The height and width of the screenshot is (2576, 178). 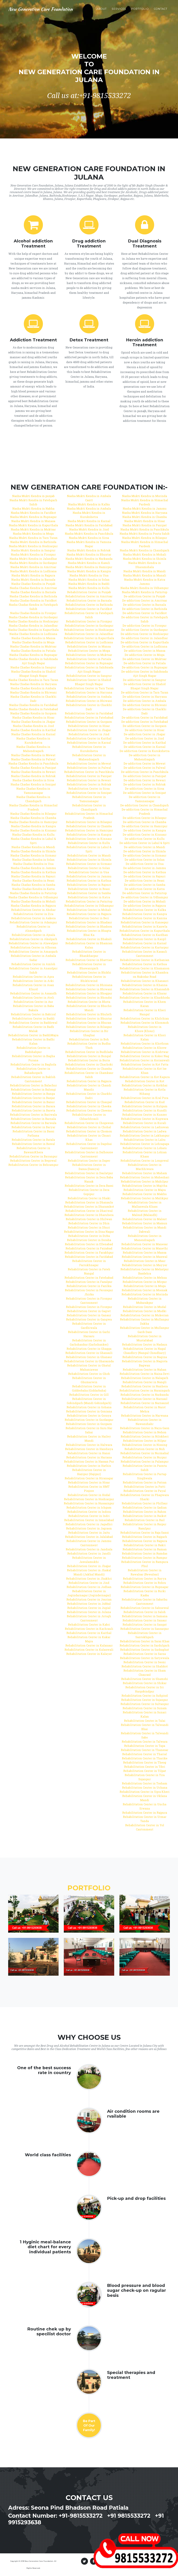 What do you see at coordinates (89, 834) in the screenshot?
I see `Rehabilitation Center in Kangra` at bounding box center [89, 834].